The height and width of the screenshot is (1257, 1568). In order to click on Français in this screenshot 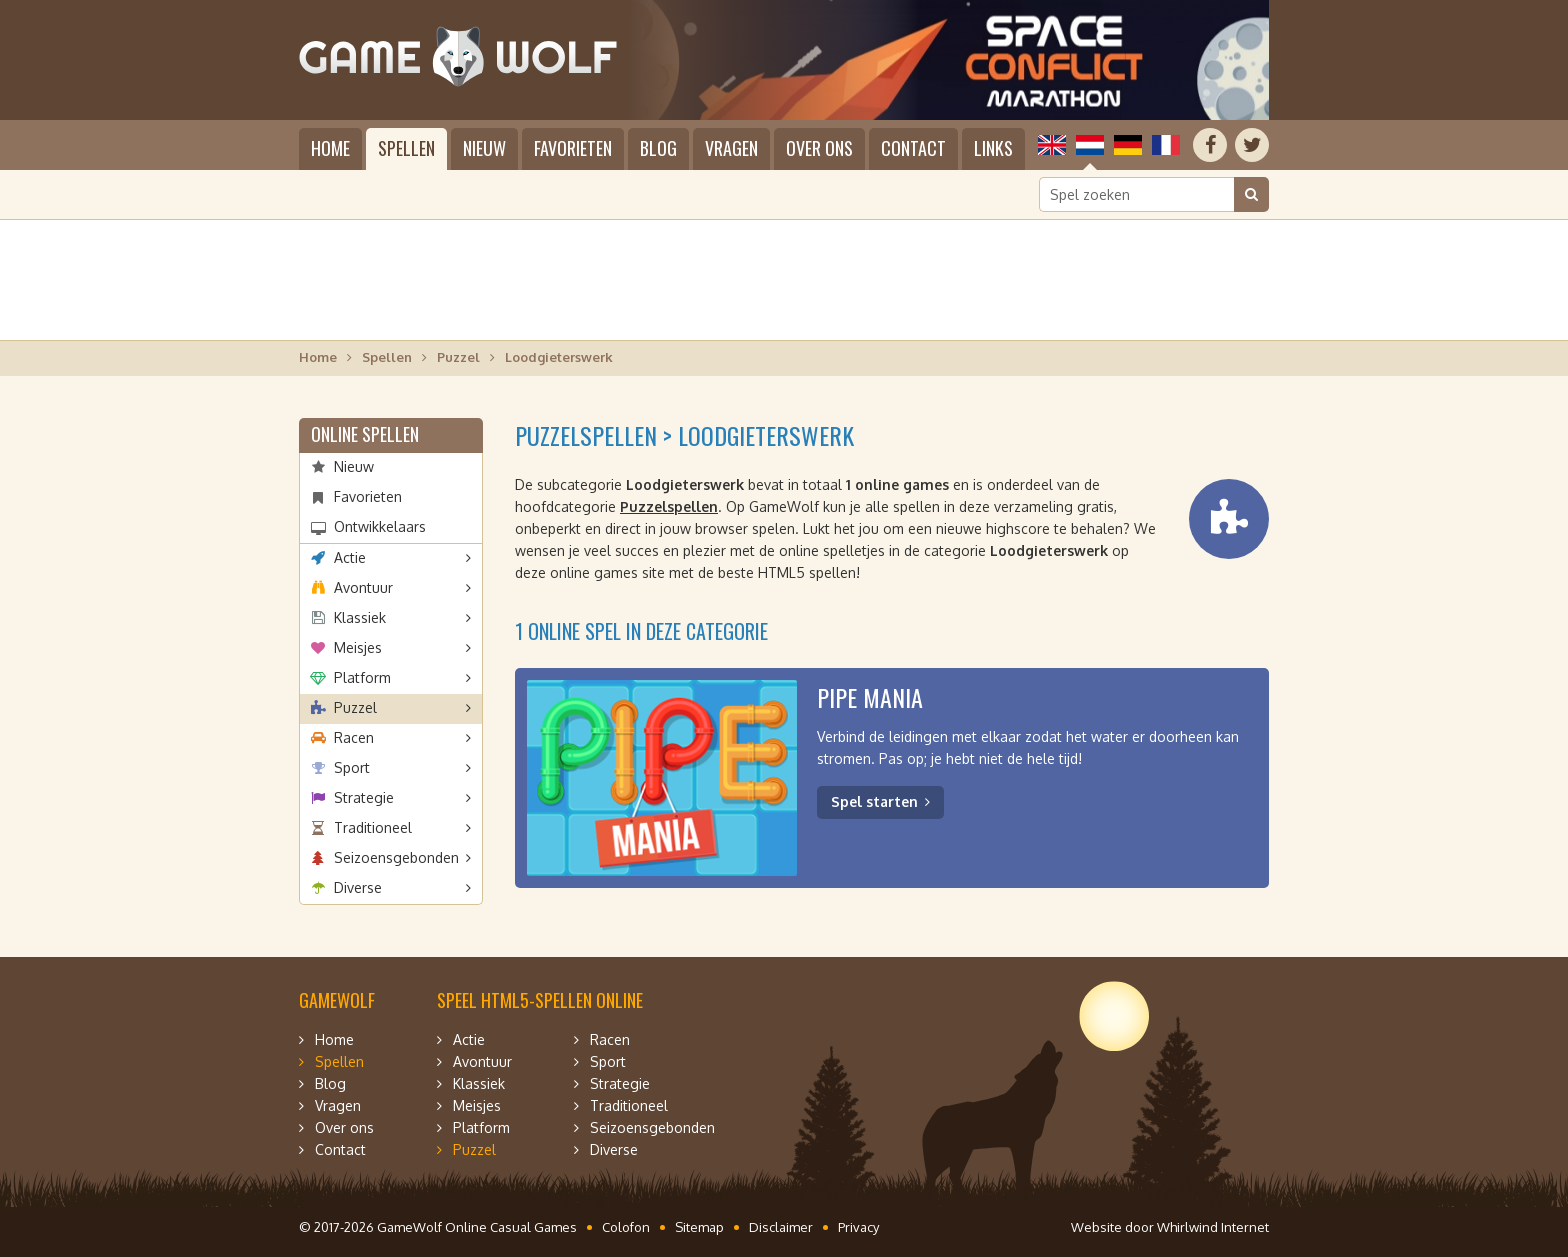, I will do `click(1166, 145)`.